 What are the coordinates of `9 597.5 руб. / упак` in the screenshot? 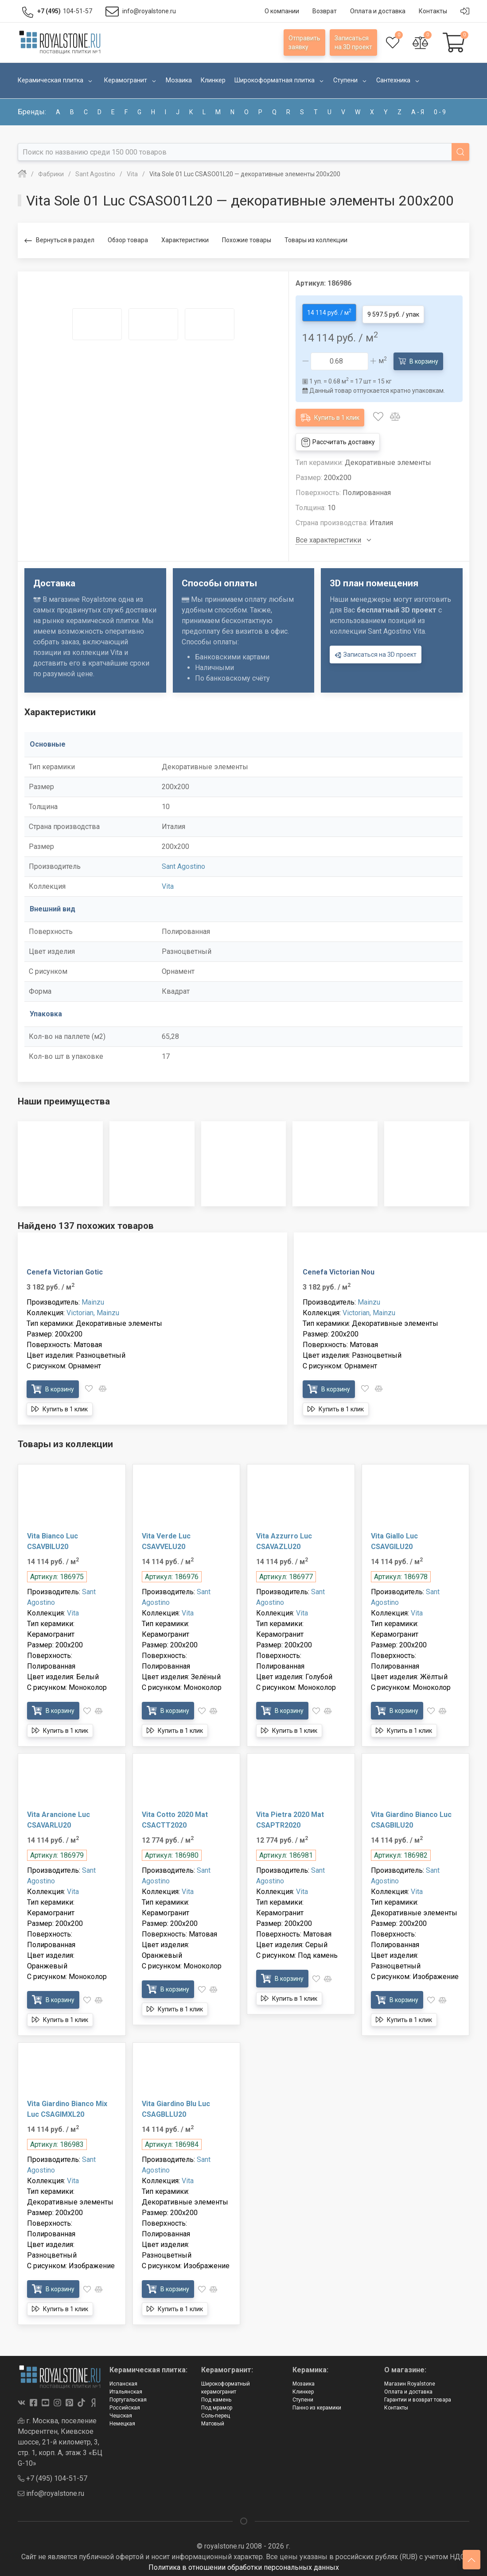 It's located at (393, 310).